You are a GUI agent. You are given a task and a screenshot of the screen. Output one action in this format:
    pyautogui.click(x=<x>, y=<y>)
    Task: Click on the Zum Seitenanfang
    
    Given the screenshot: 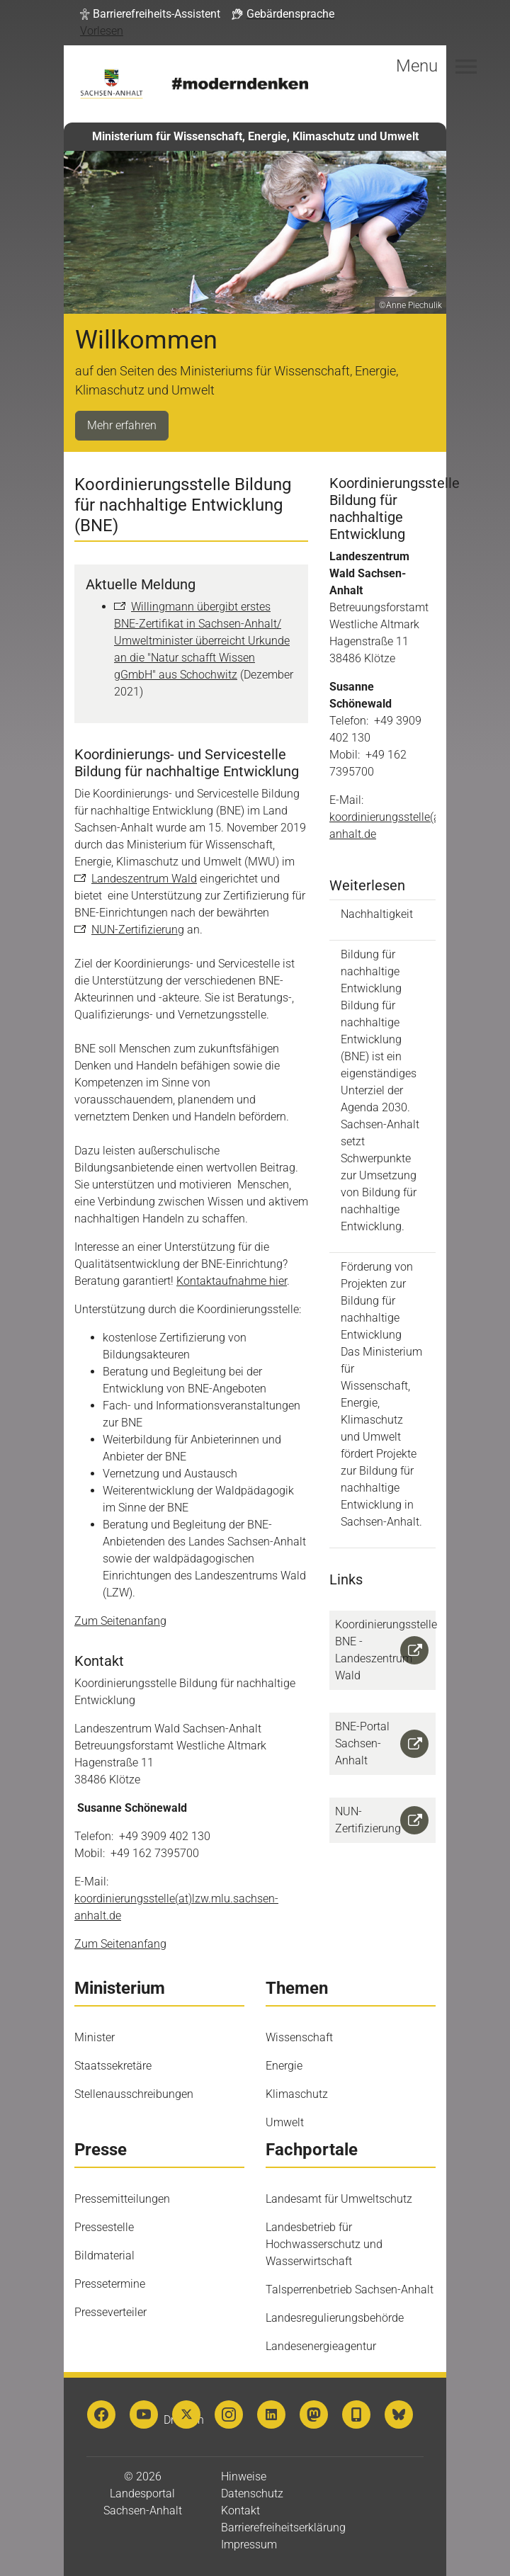 What is the action you would take?
    pyautogui.click(x=120, y=1621)
    